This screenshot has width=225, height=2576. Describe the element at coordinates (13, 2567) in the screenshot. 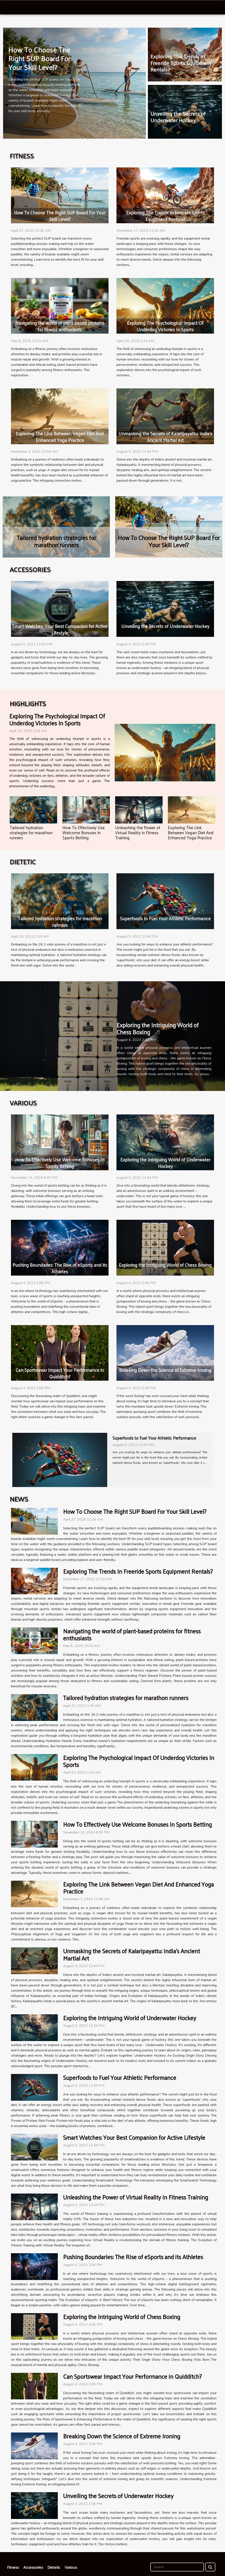

I see `Fitness` at that location.